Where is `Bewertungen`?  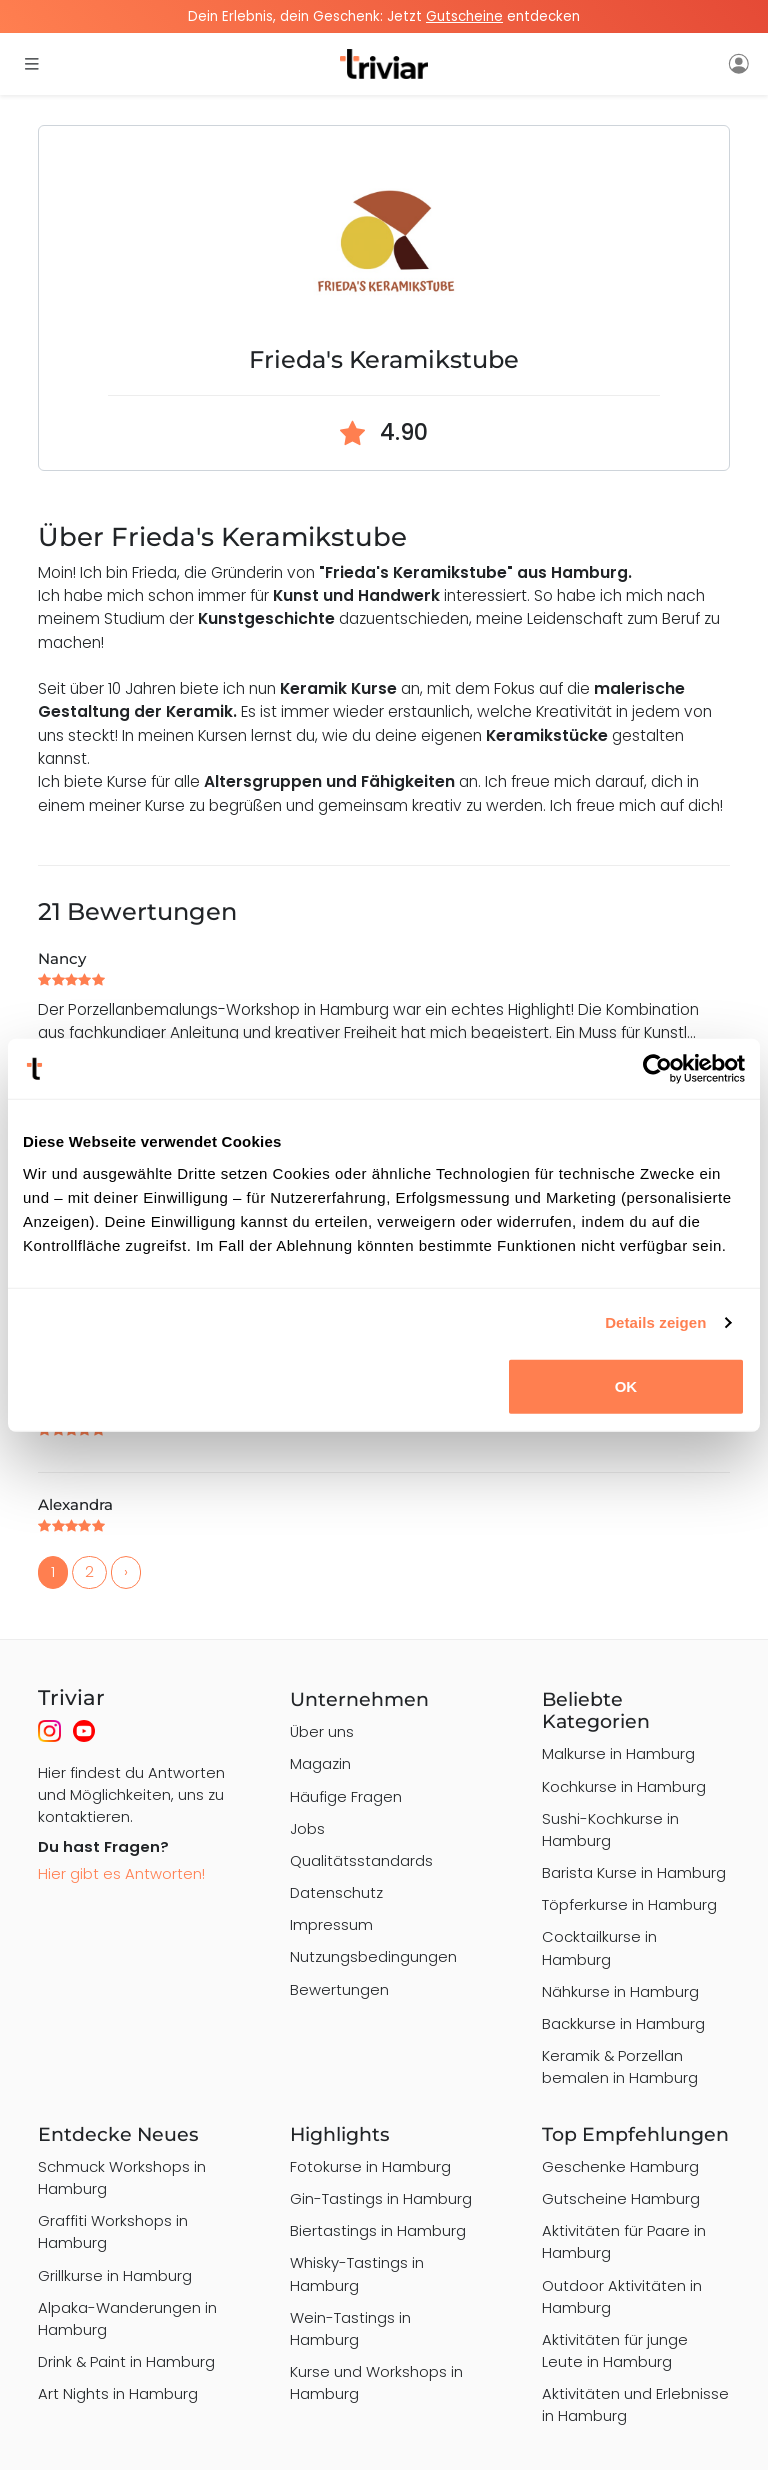
Bewertungen is located at coordinates (339, 1989).